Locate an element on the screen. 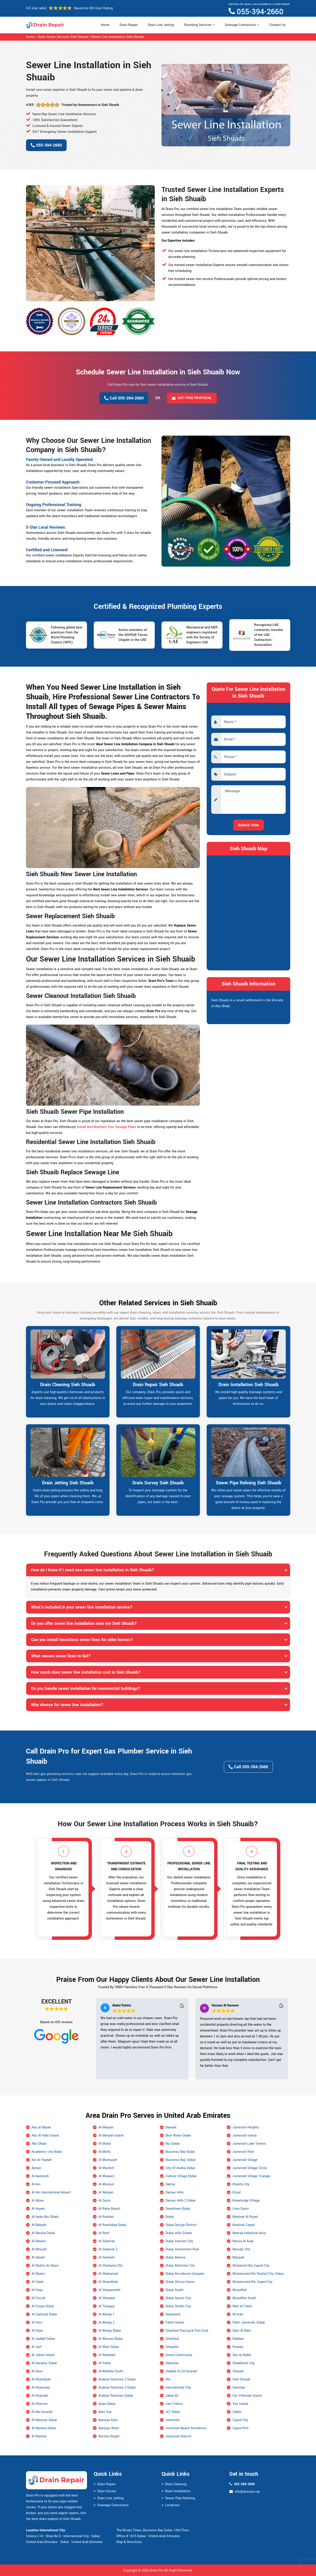 This screenshot has width=316, height=2576. Dubailand is located at coordinates (173, 2314).